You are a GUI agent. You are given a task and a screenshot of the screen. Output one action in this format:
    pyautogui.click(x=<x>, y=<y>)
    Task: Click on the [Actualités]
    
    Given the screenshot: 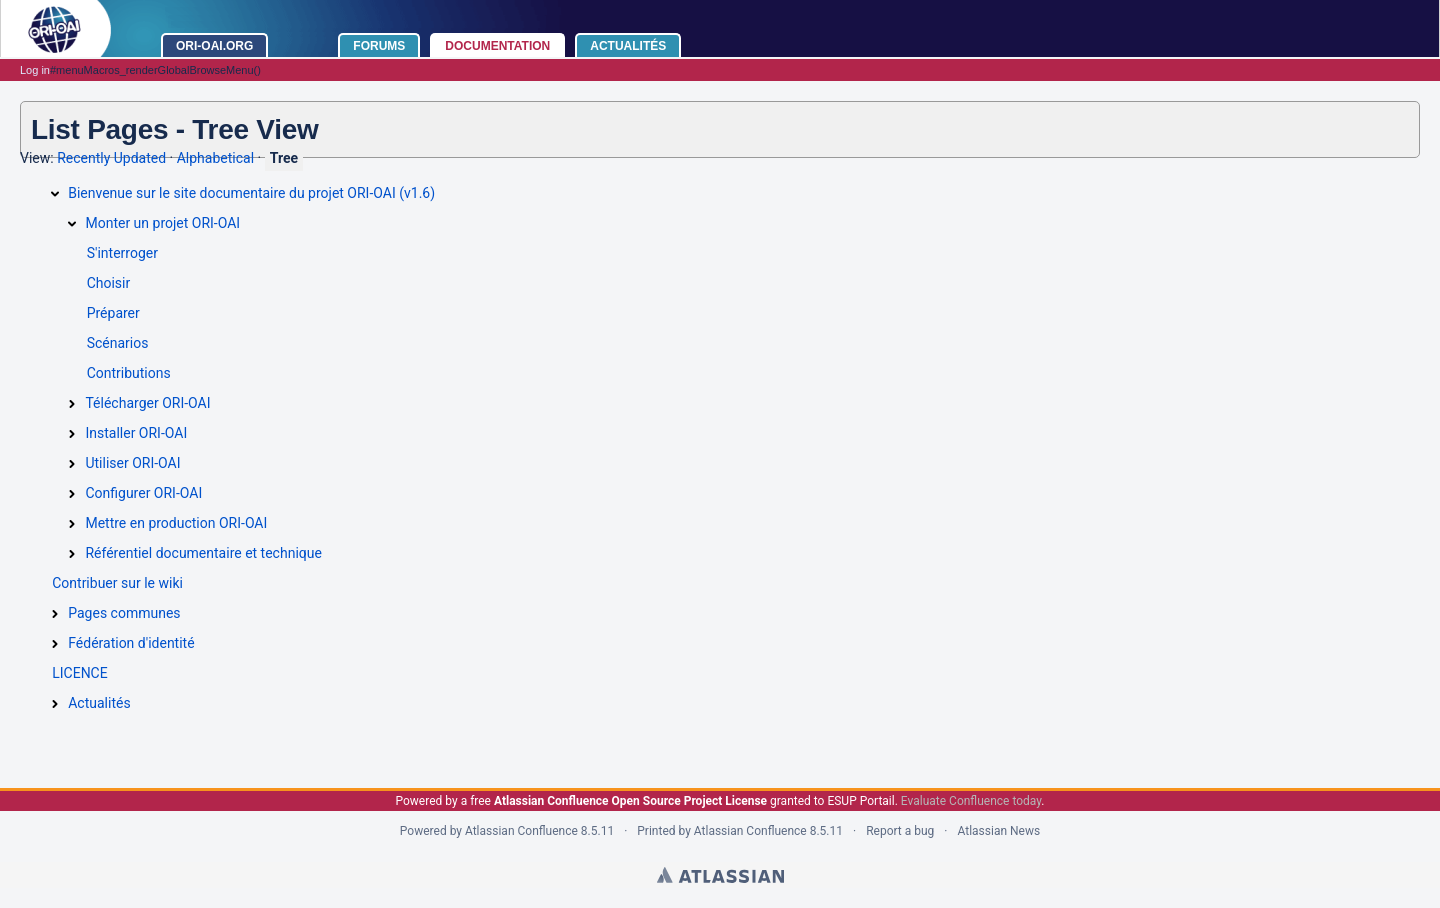 What is the action you would take?
    pyautogui.click(x=55, y=704)
    